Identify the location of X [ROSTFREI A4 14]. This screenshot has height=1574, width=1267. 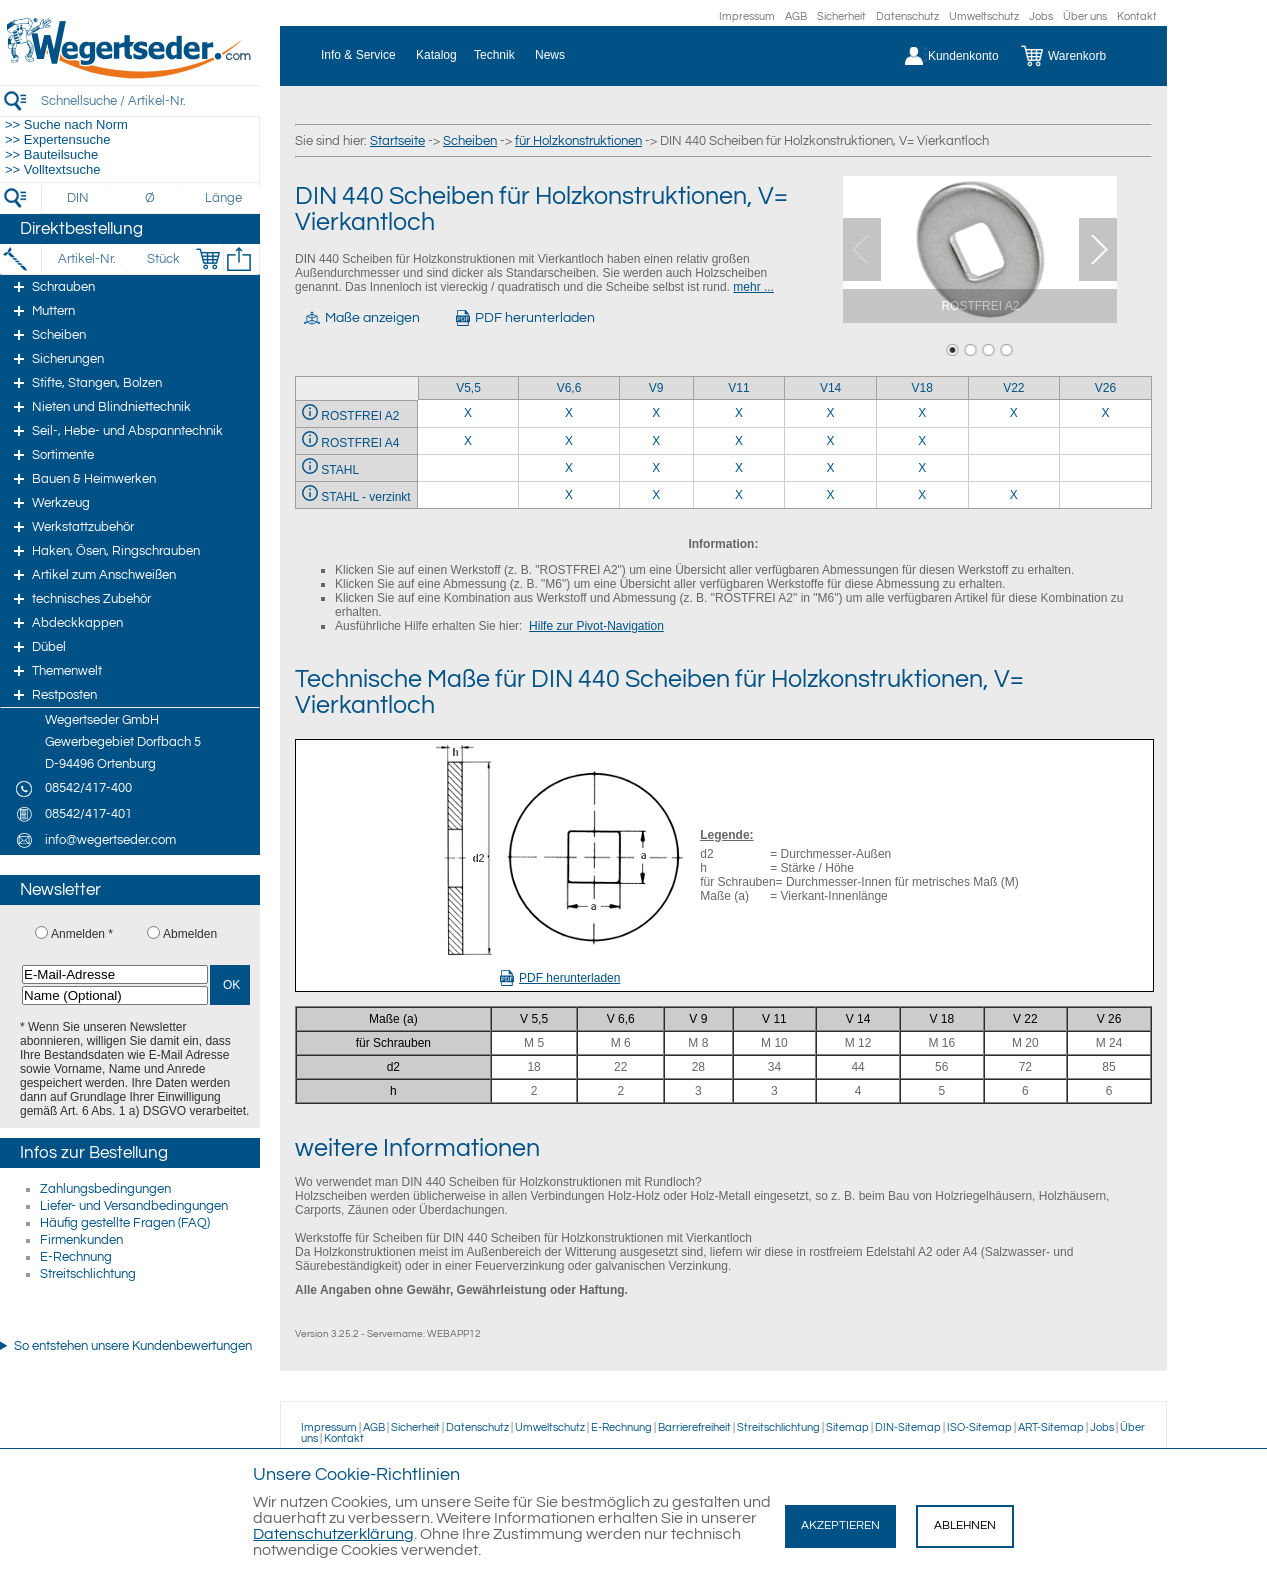
(831, 441).